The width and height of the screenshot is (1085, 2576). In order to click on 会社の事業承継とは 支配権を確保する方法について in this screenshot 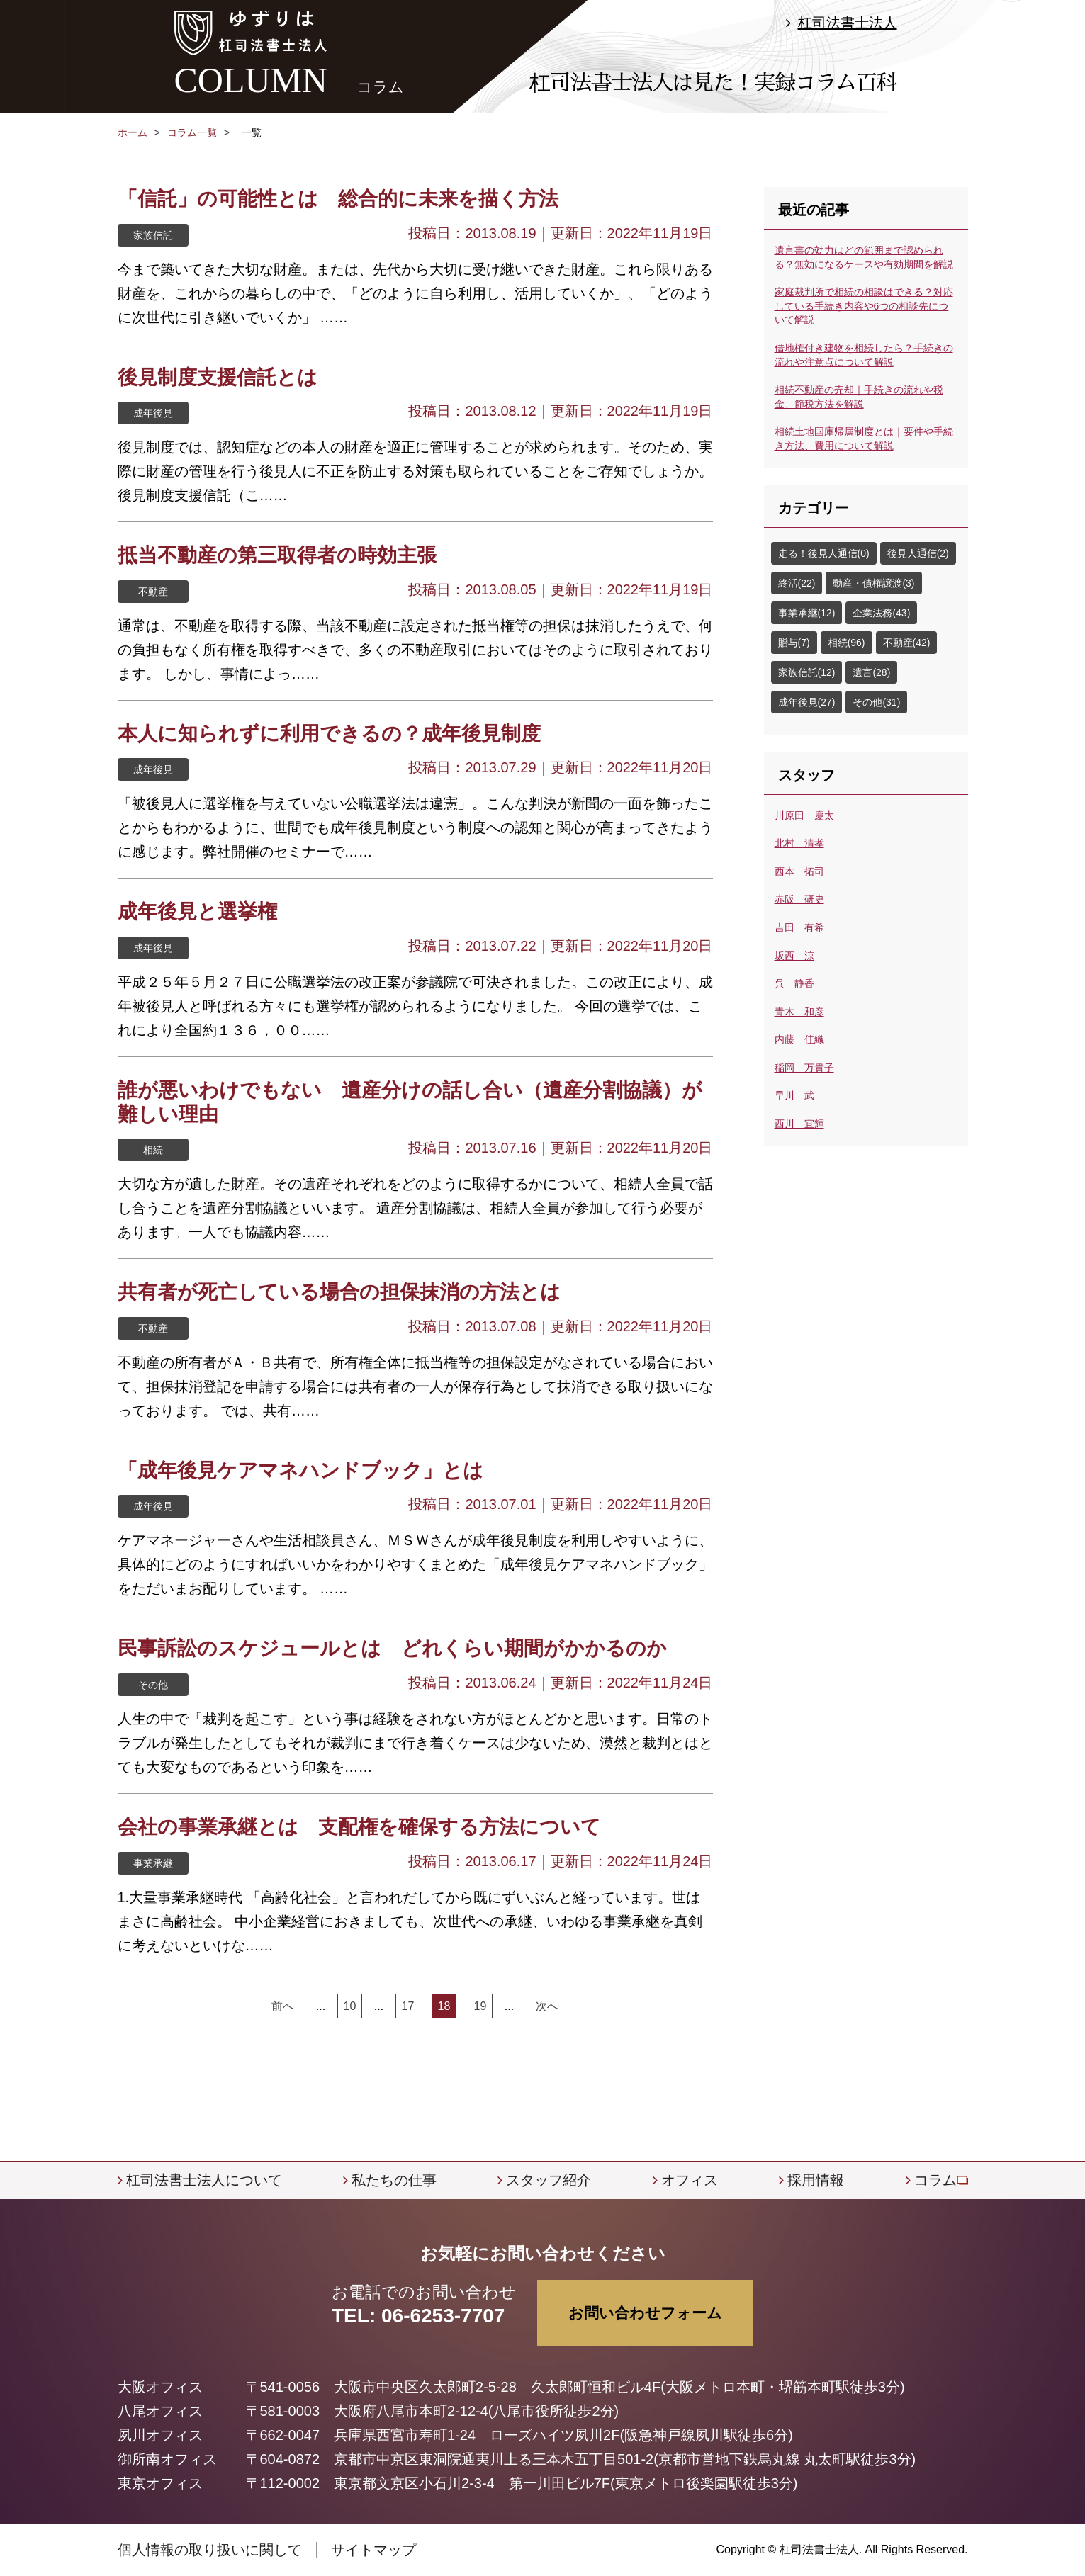, I will do `click(359, 1827)`.